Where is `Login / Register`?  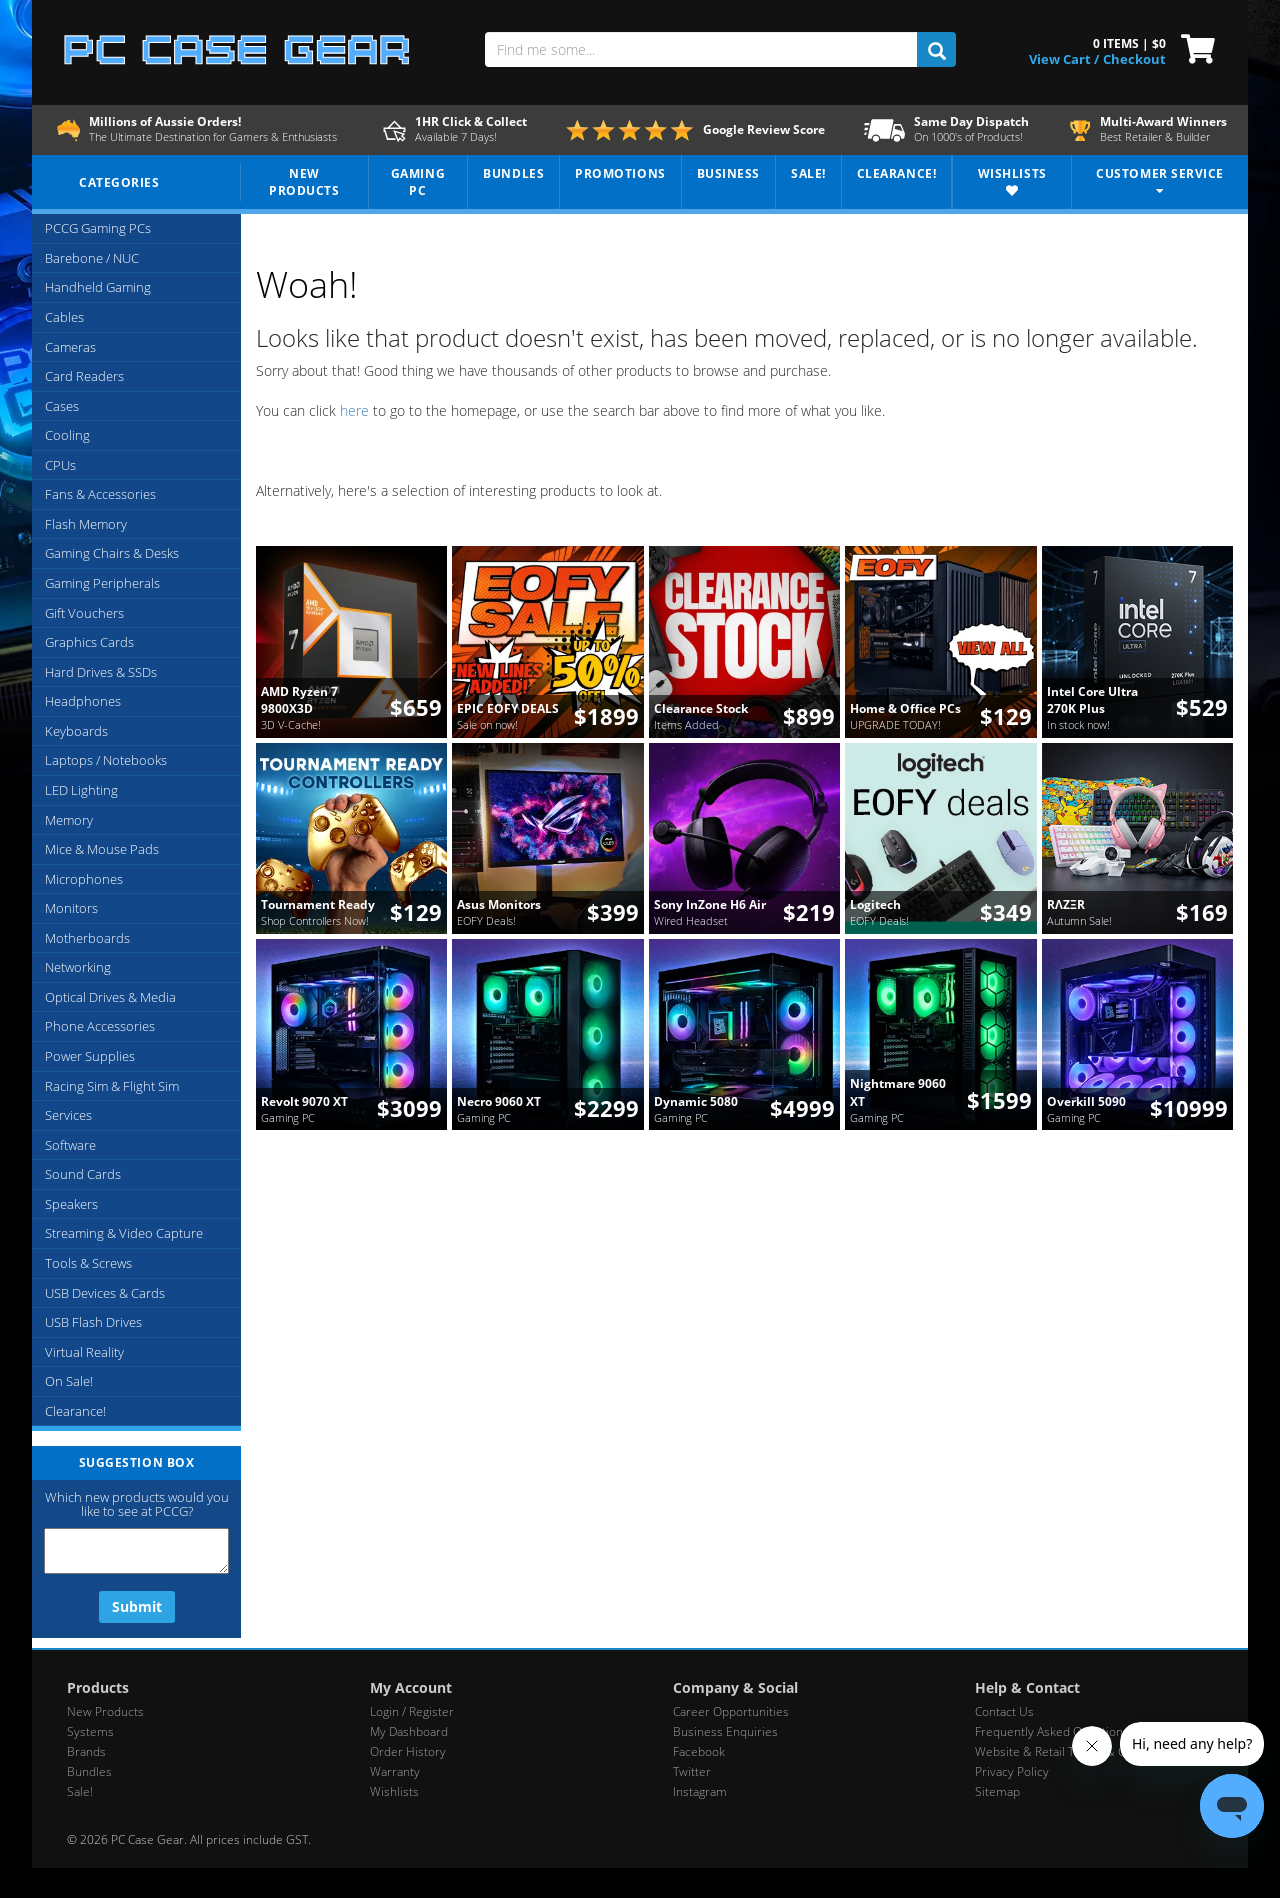 Login / Register is located at coordinates (412, 1711).